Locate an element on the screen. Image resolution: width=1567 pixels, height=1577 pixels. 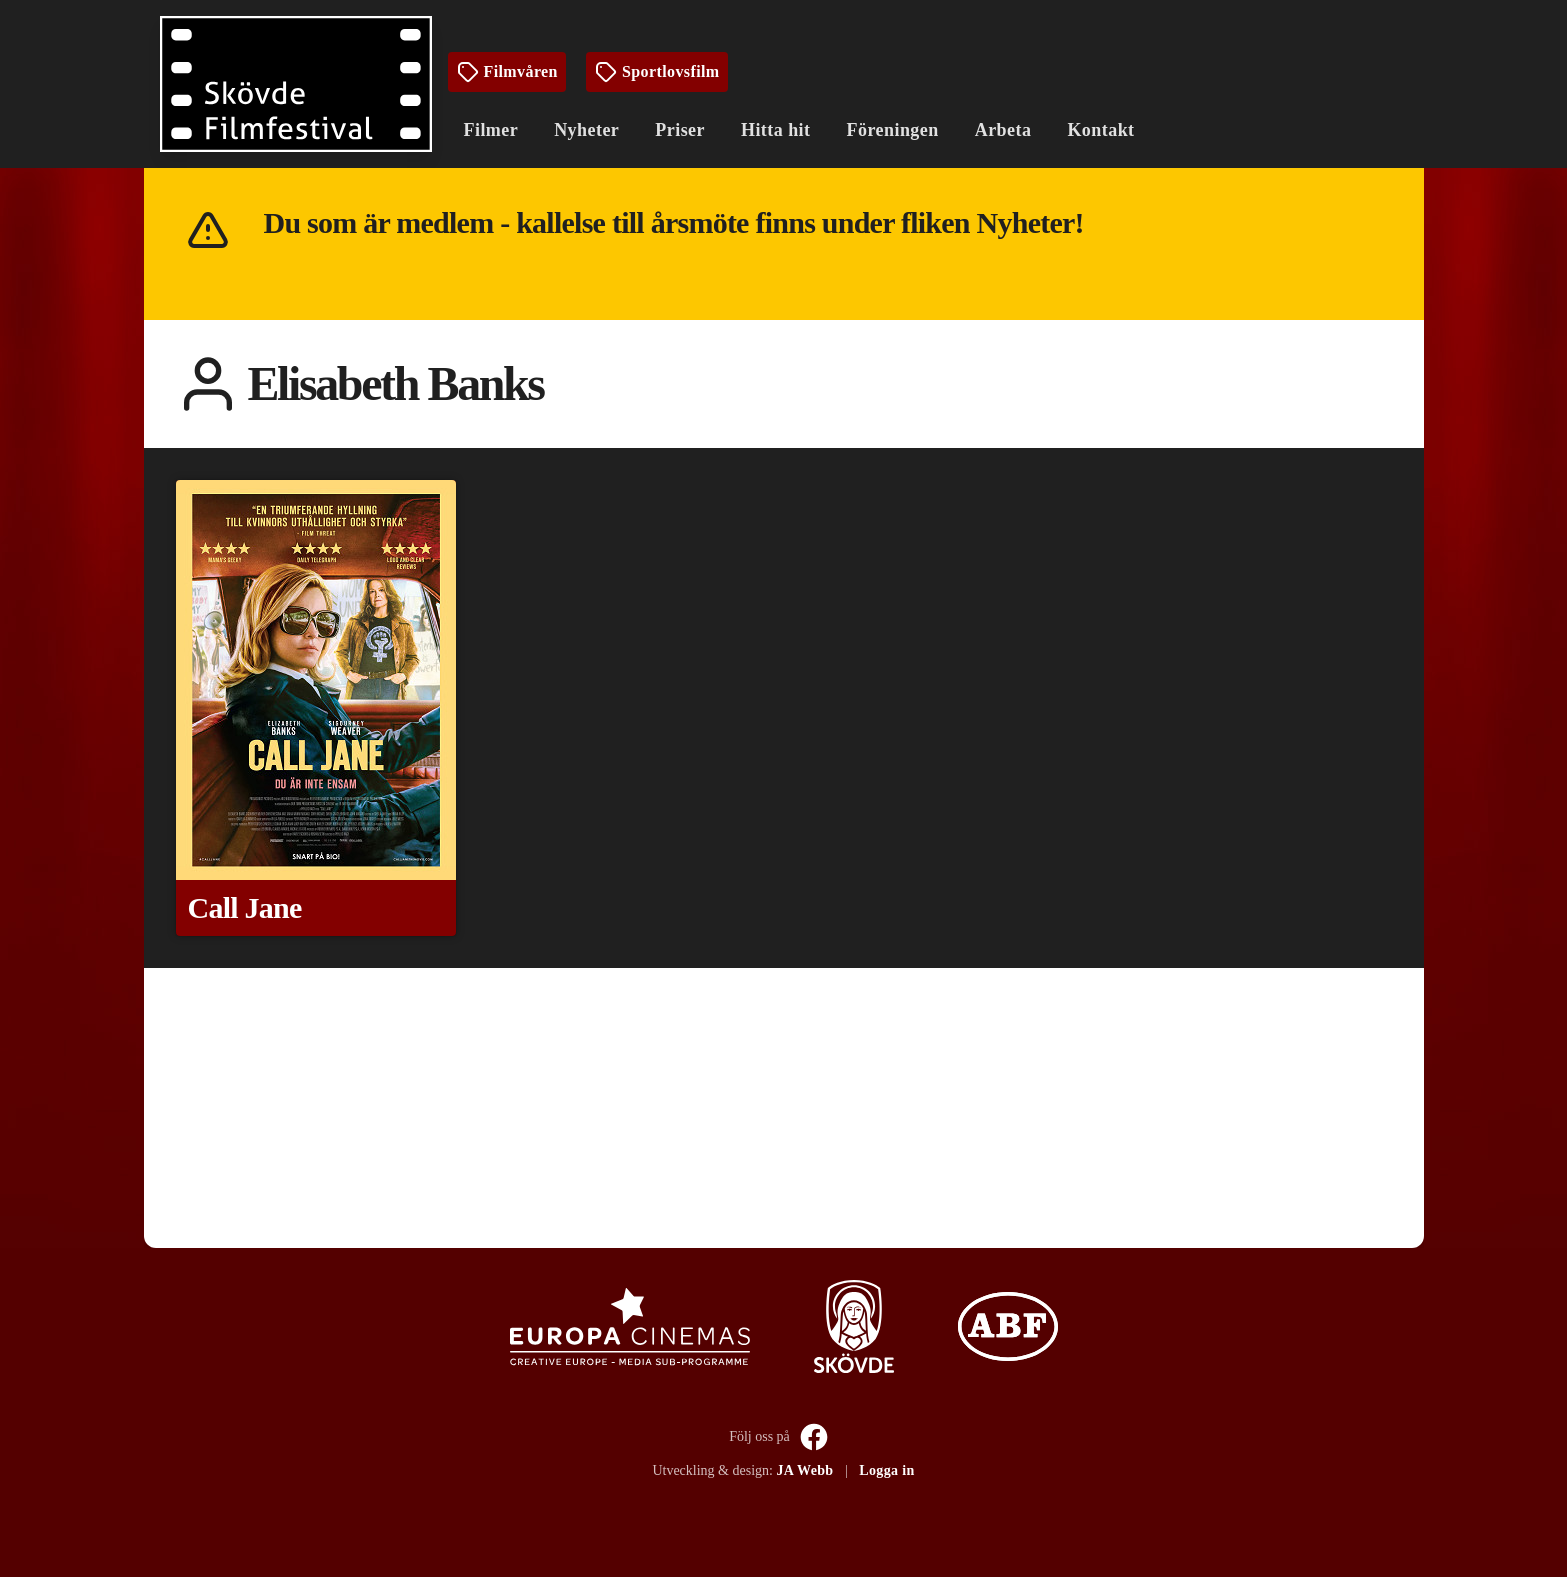
Priser is located at coordinates (680, 130).